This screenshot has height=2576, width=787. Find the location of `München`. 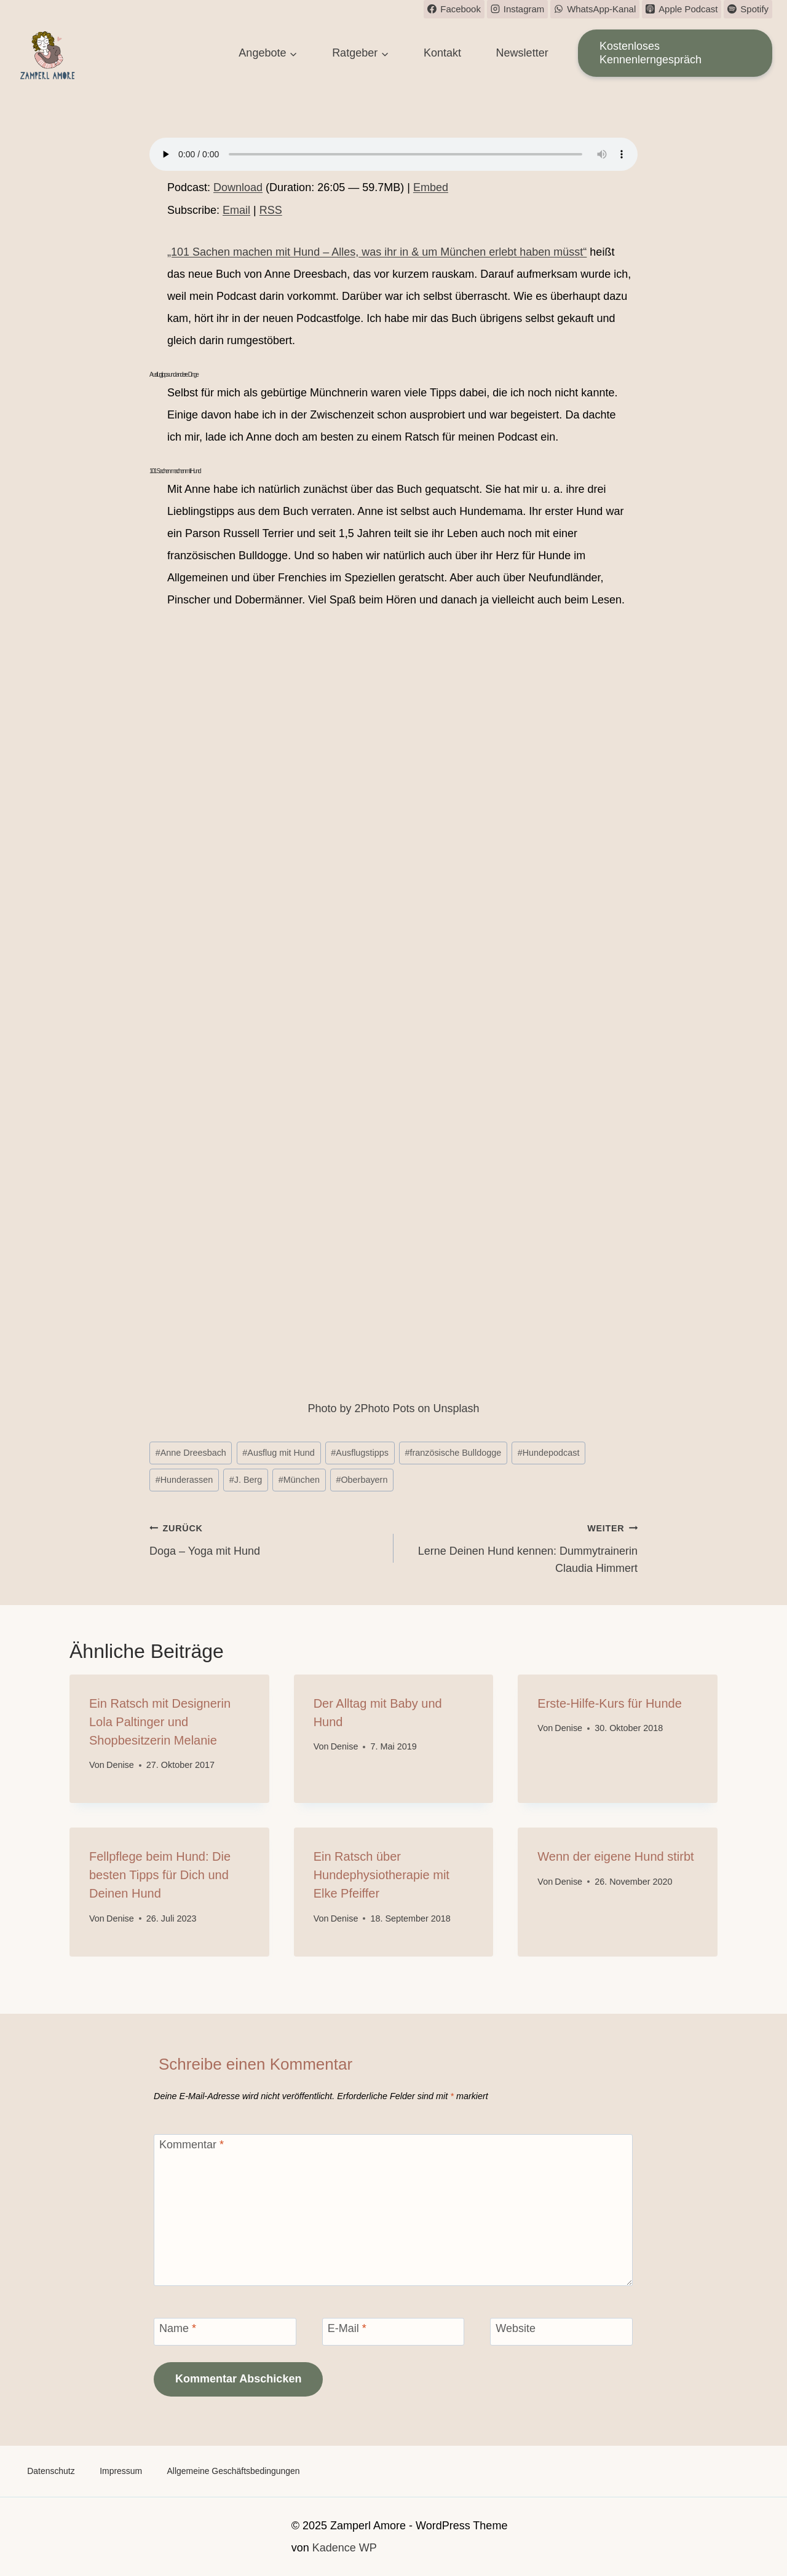

München is located at coordinates (299, 1480).